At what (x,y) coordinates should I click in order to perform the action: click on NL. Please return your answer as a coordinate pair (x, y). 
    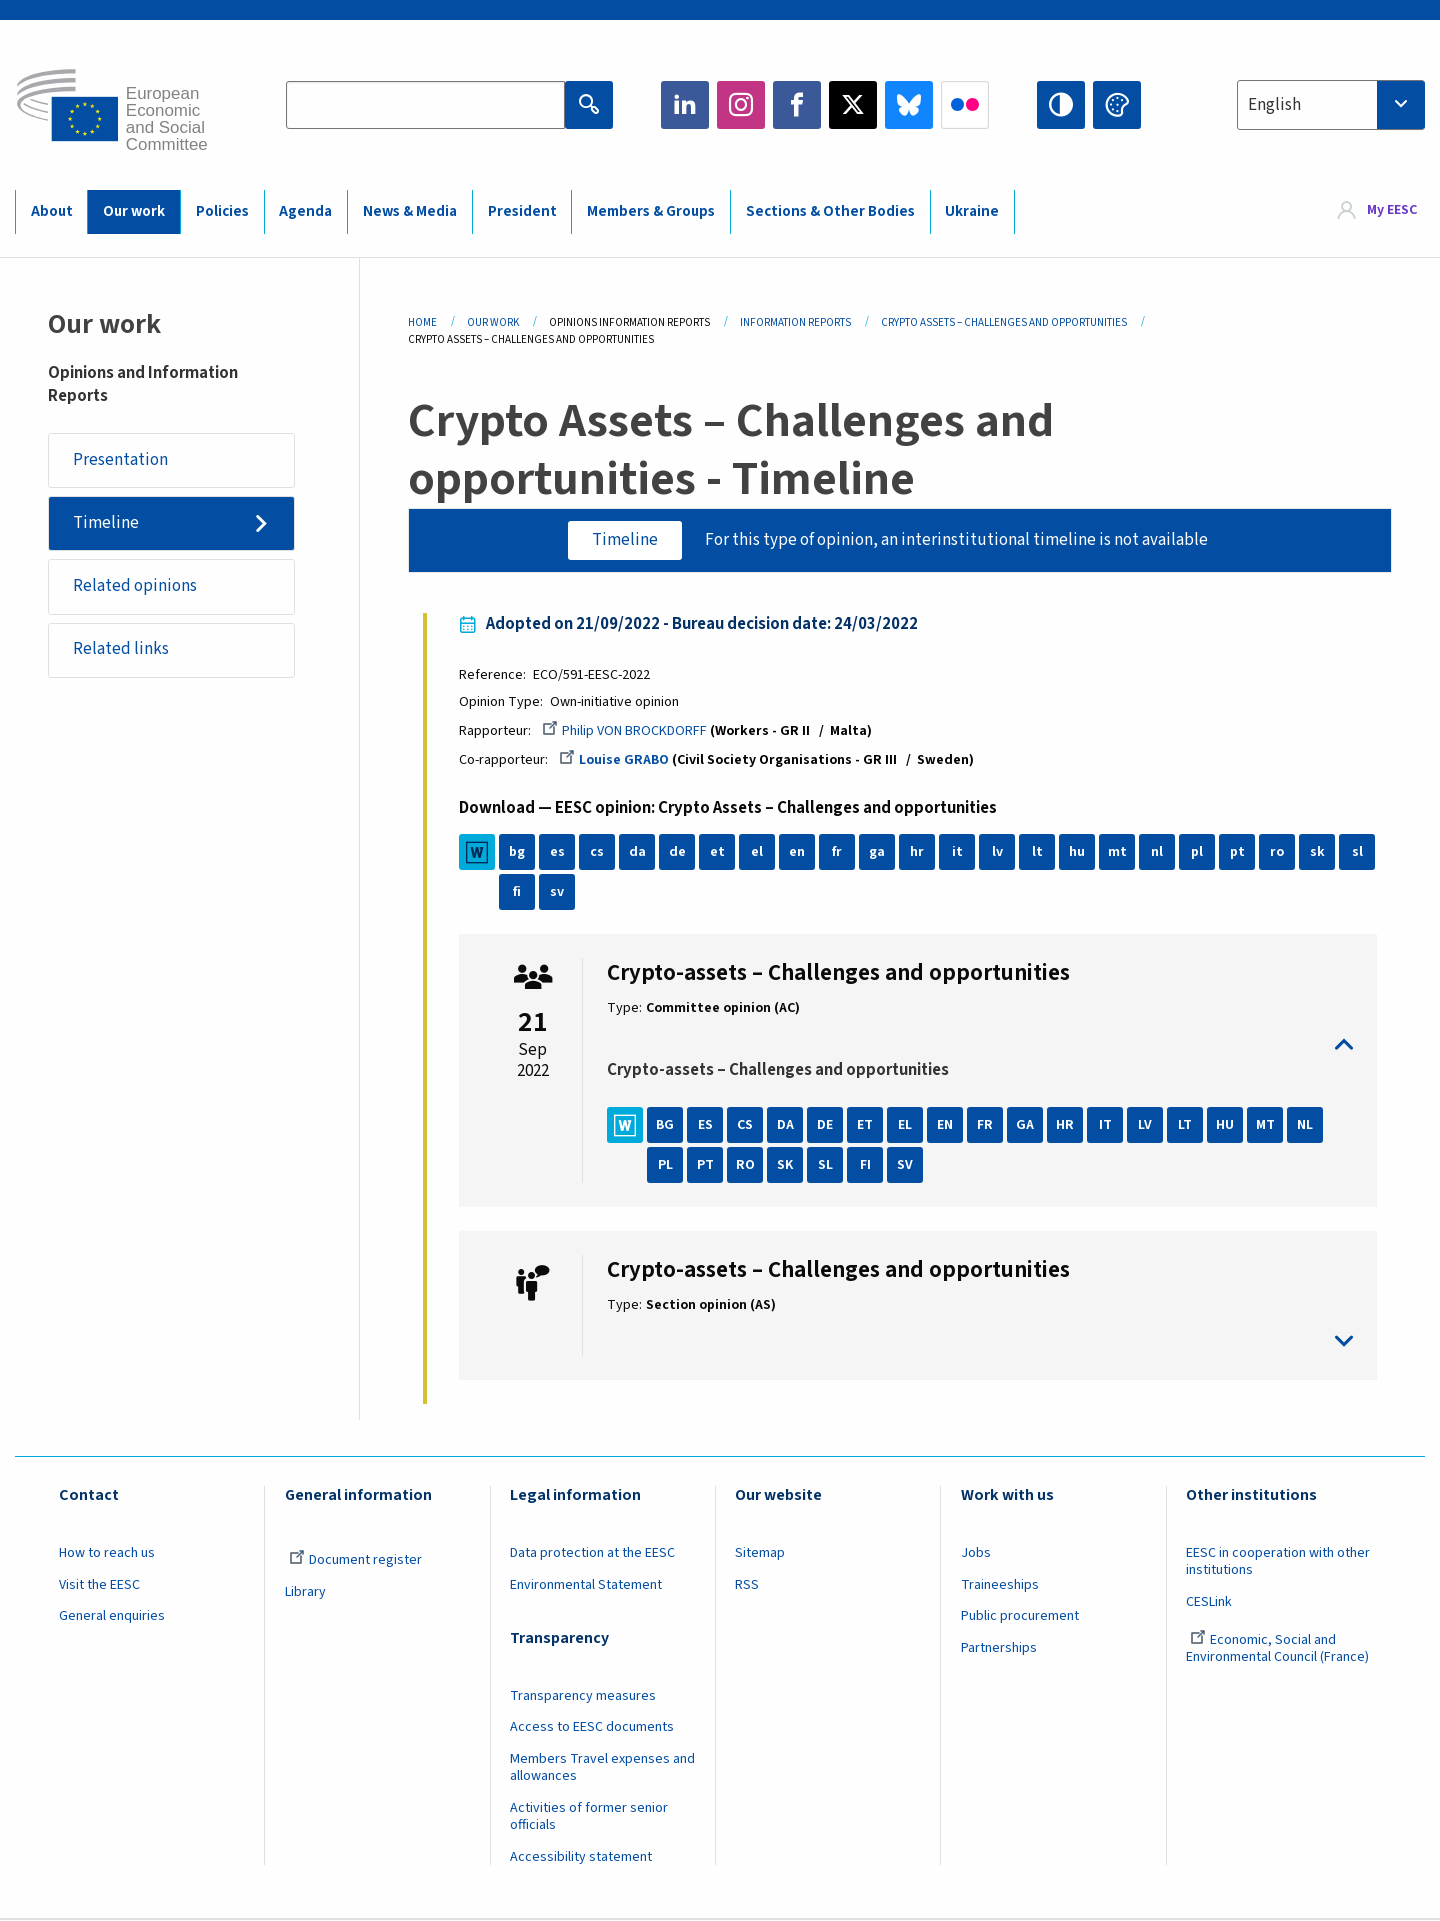
    Looking at the image, I should click on (1306, 1125).